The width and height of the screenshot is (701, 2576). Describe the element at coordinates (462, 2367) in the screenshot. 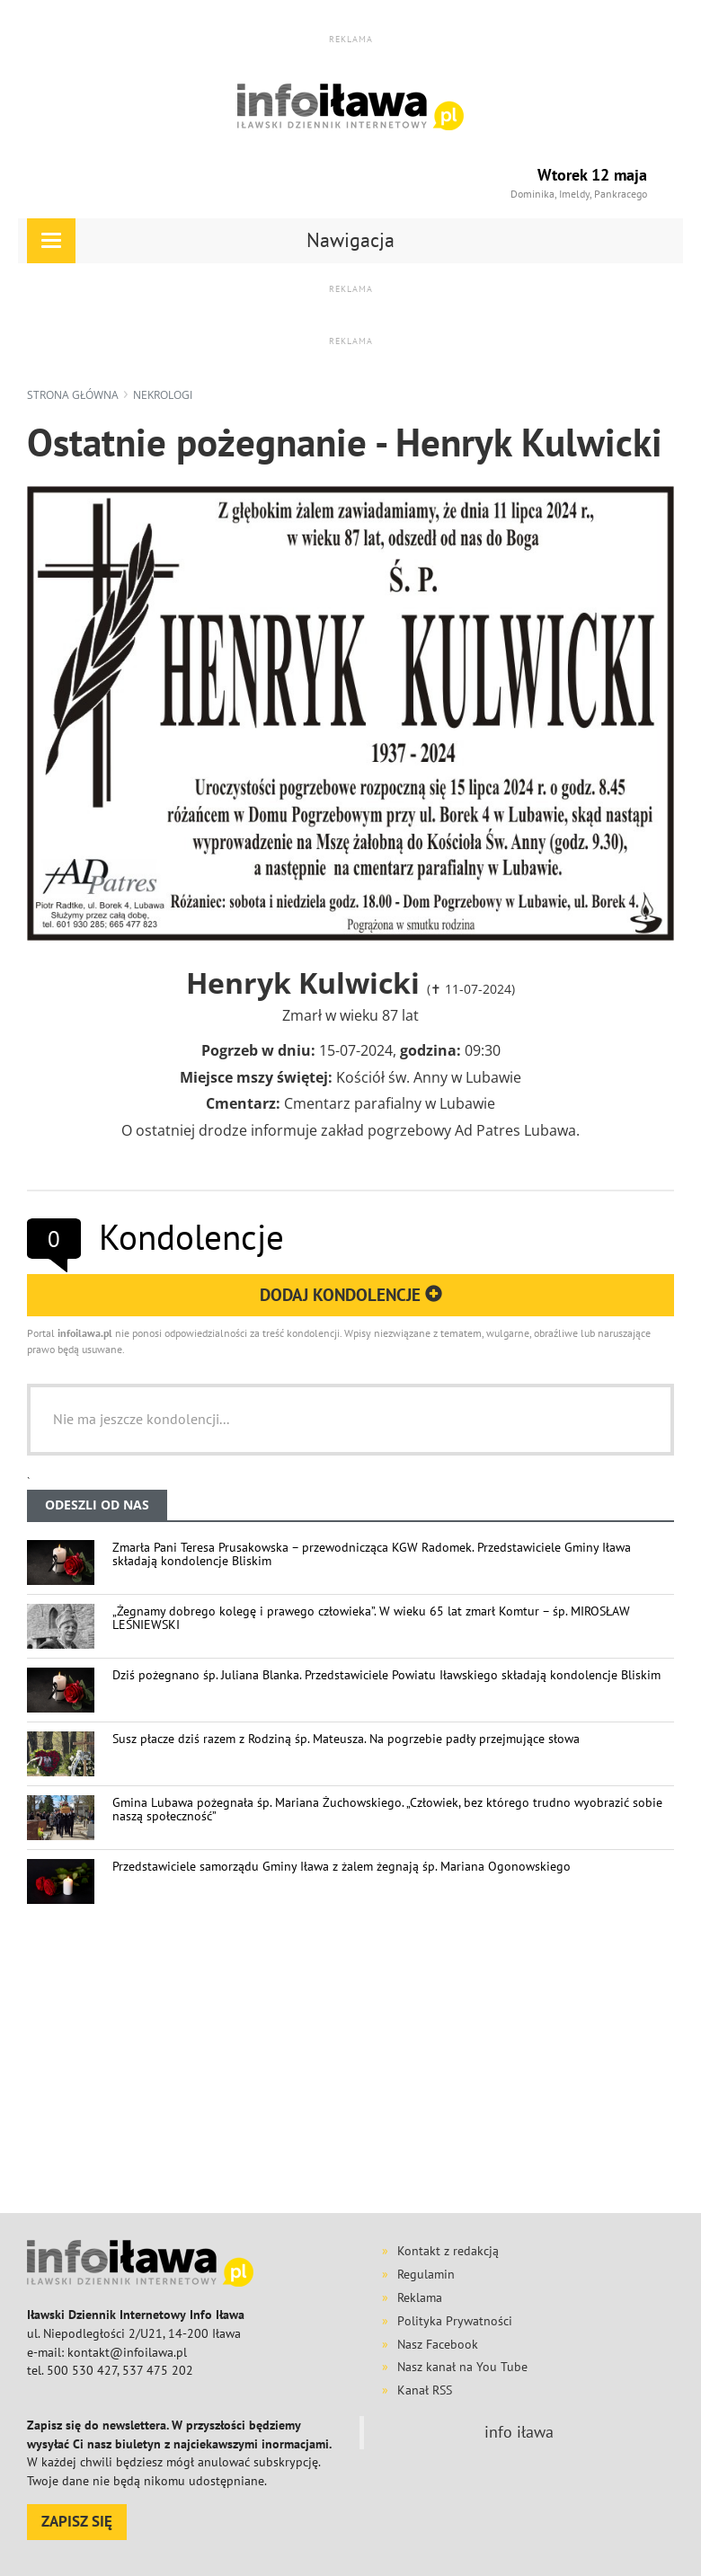

I see `Nasz kanał na You Tube` at that location.